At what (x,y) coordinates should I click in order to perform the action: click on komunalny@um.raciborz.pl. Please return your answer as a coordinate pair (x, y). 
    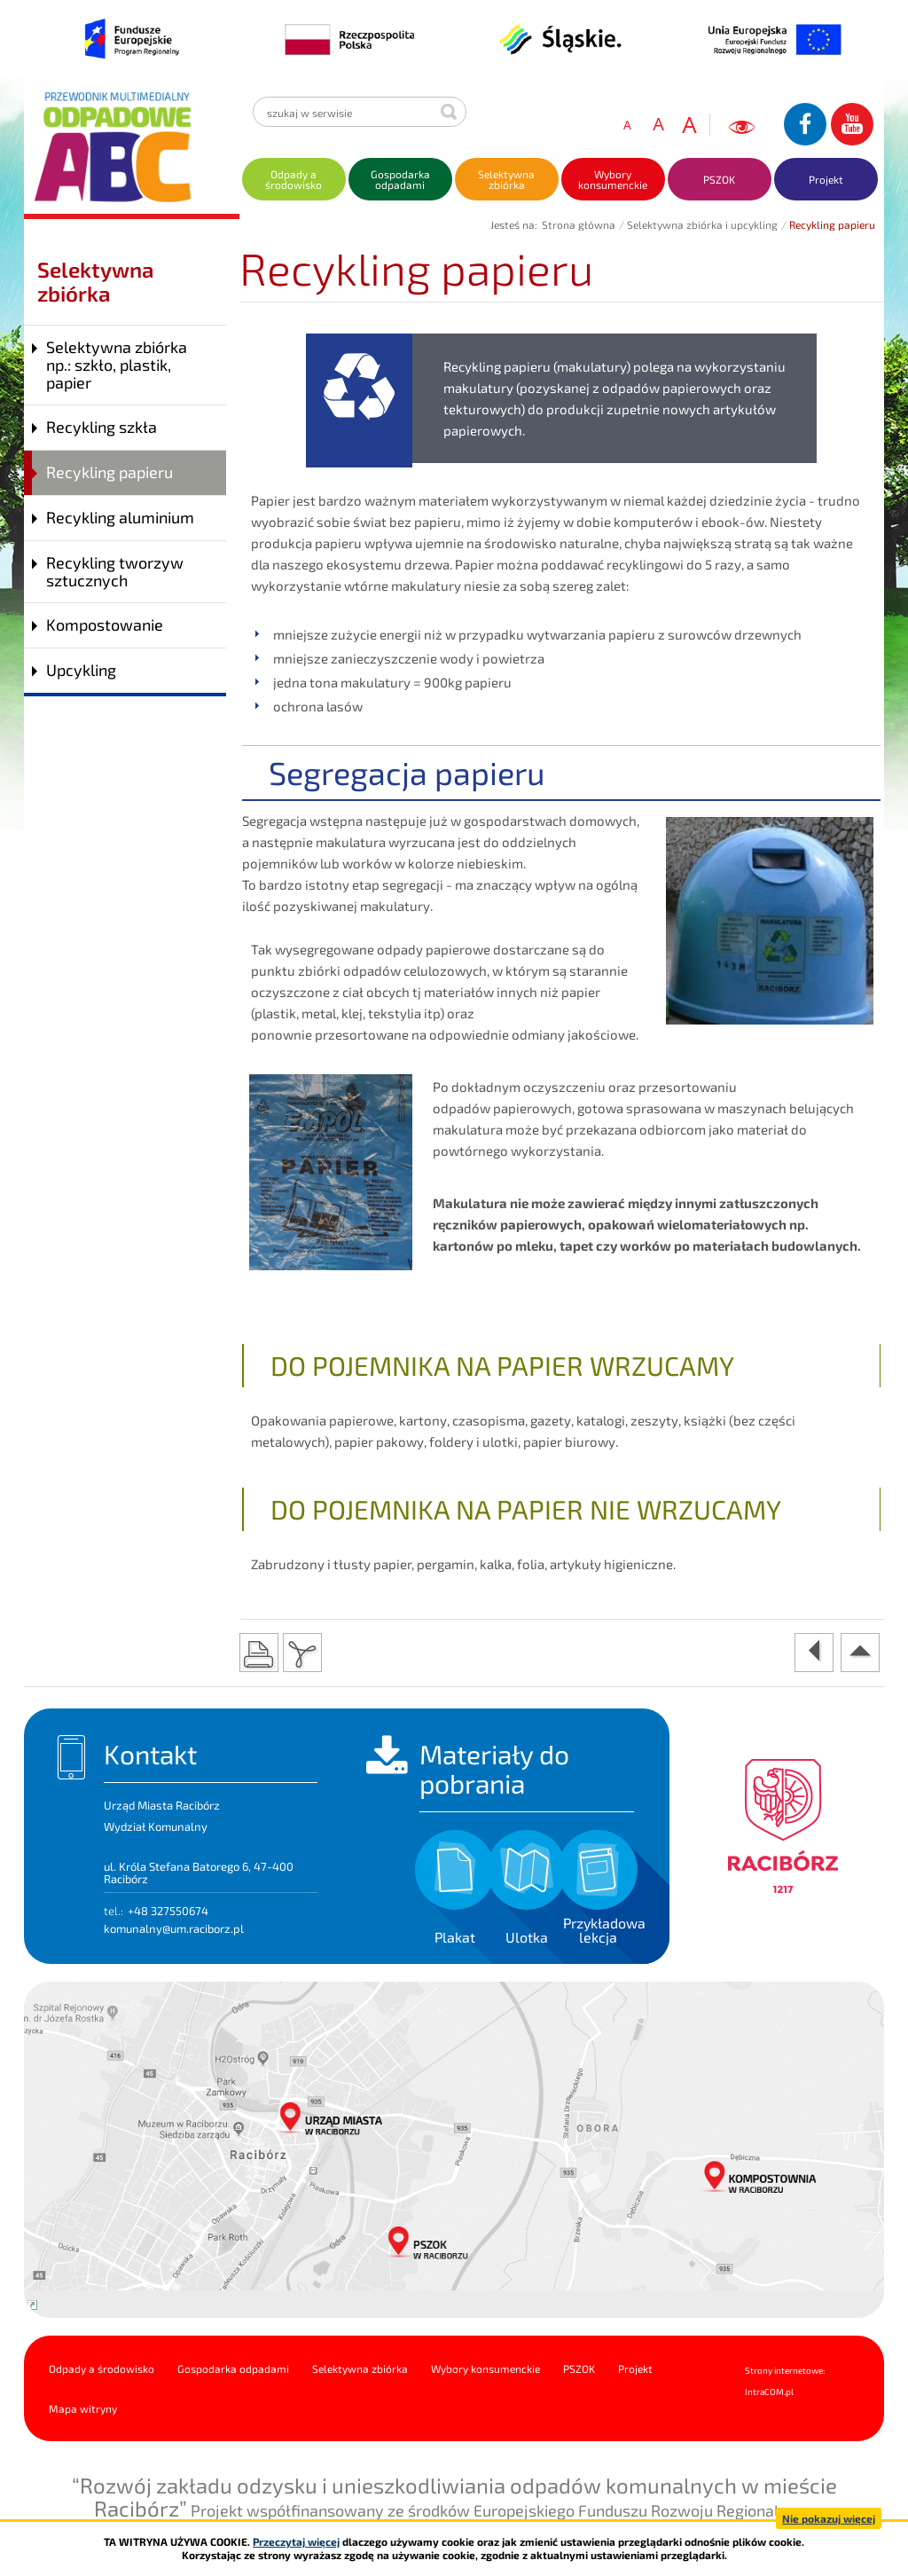
    Looking at the image, I should click on (174, 1928).